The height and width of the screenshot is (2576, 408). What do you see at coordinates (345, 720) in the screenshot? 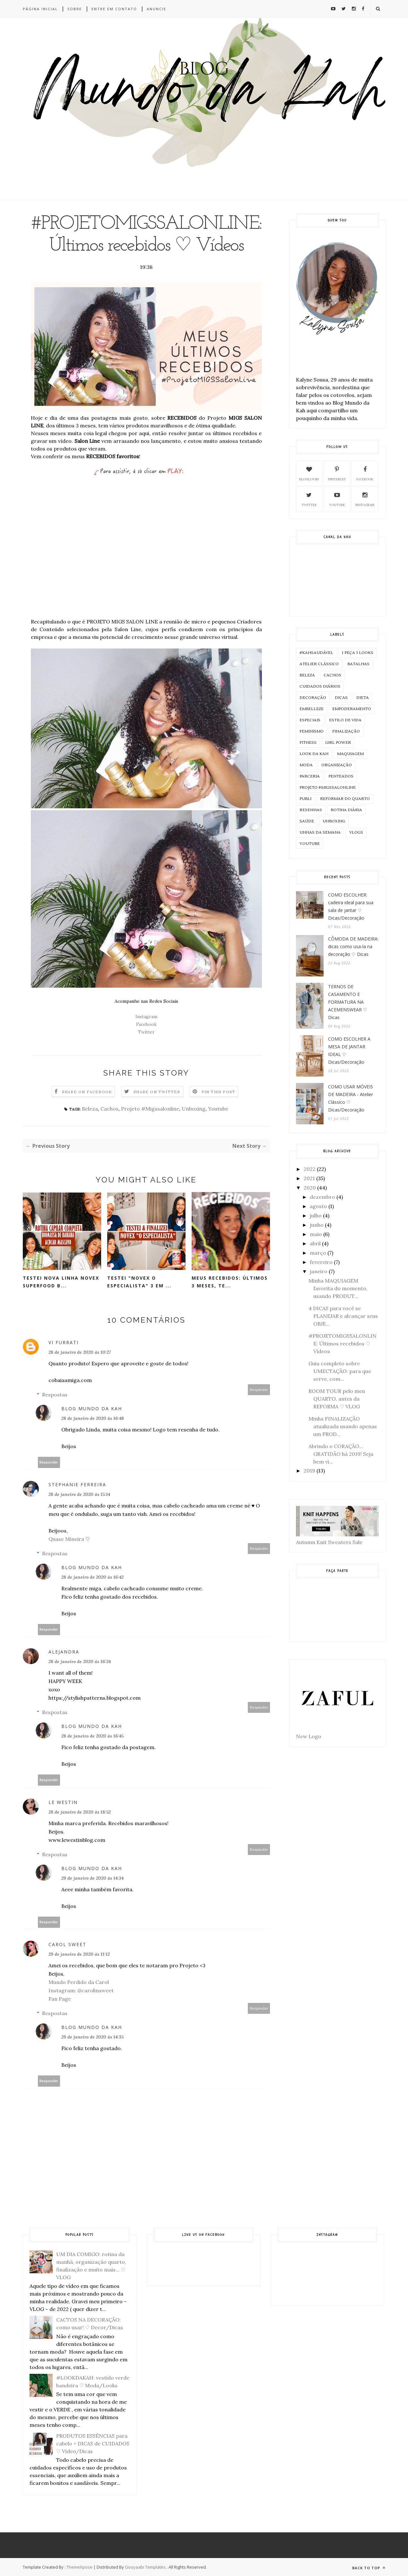
I see `Estilo de Vida` at bounding box center [345, 720].